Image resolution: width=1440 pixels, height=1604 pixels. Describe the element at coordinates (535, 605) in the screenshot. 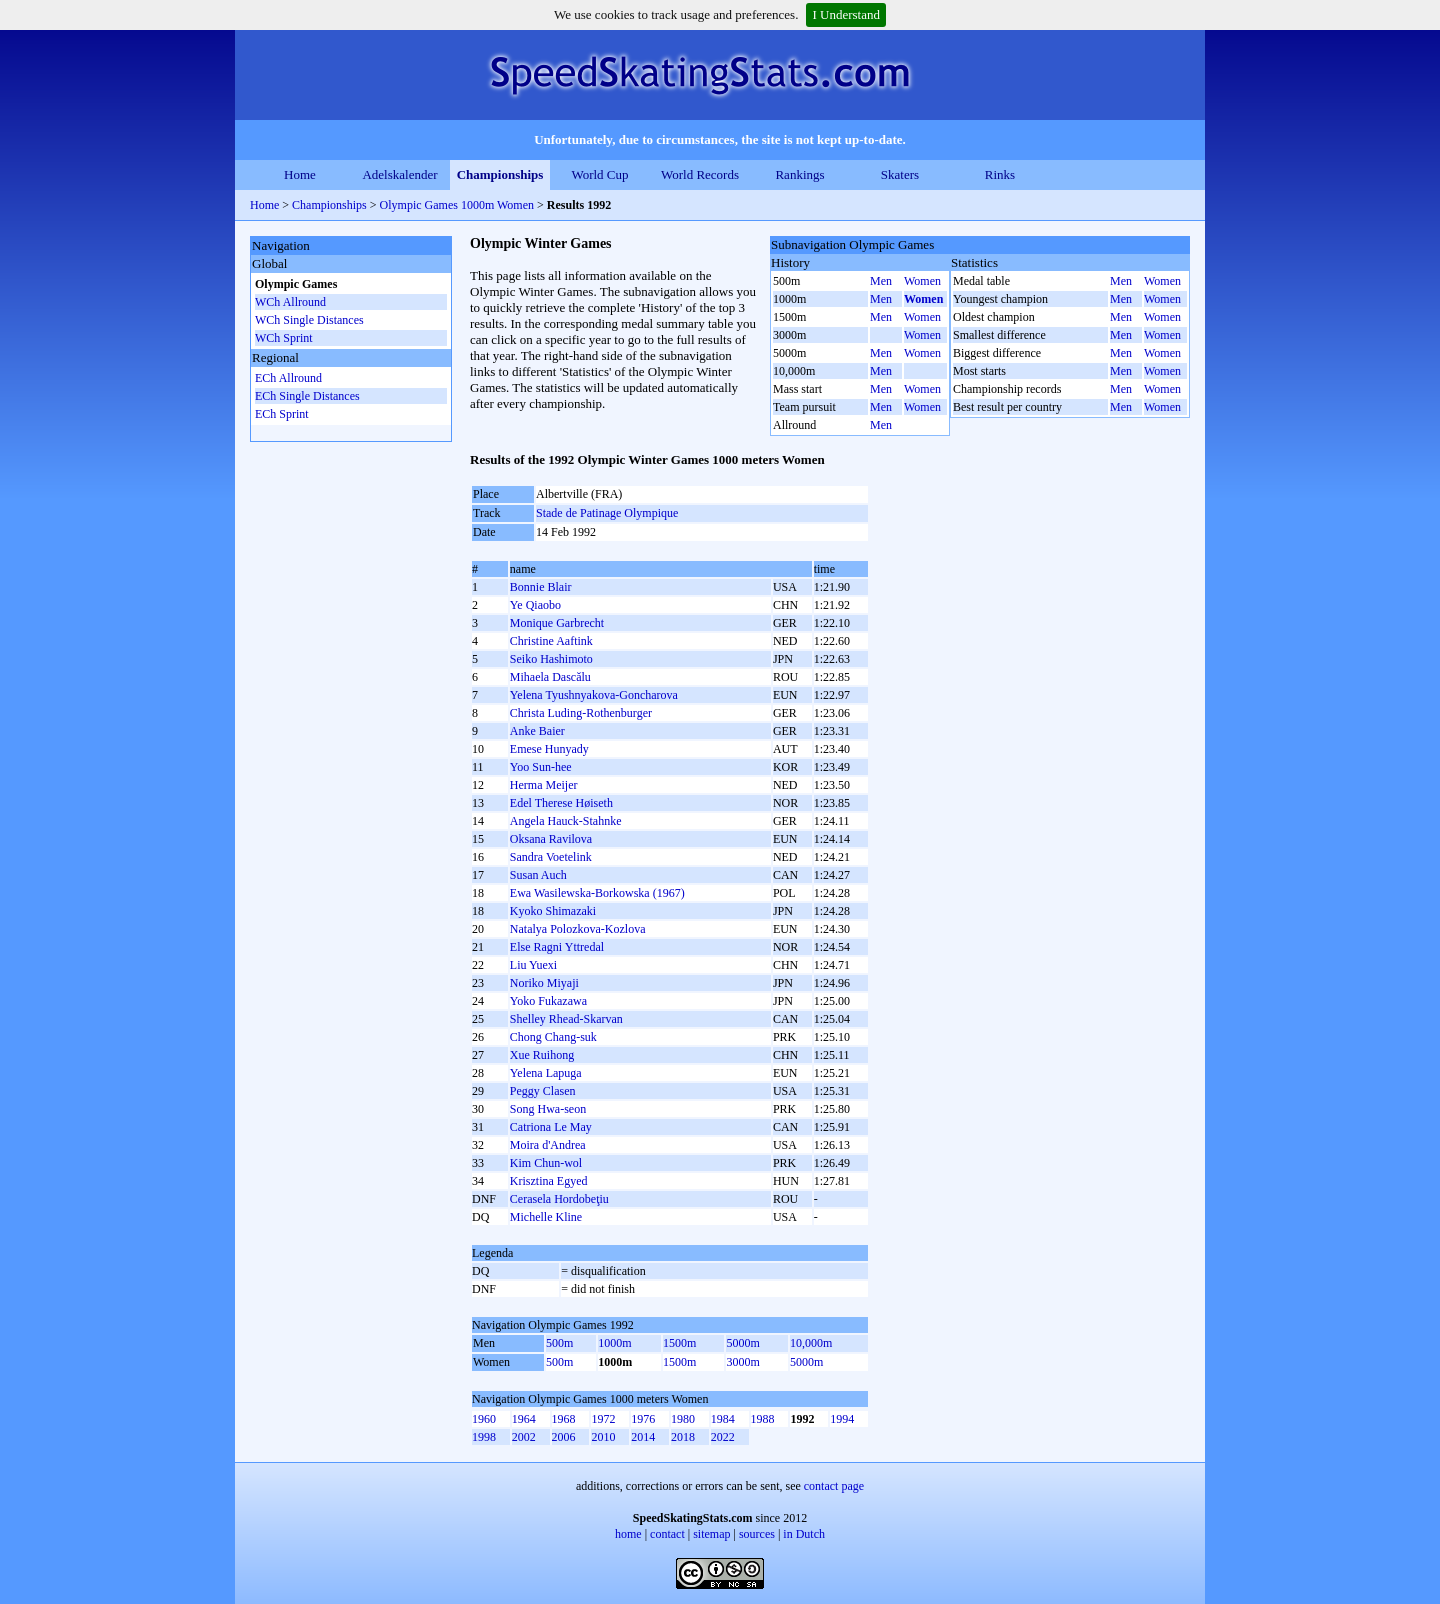

I see `Ye Qiaobo` at that location.